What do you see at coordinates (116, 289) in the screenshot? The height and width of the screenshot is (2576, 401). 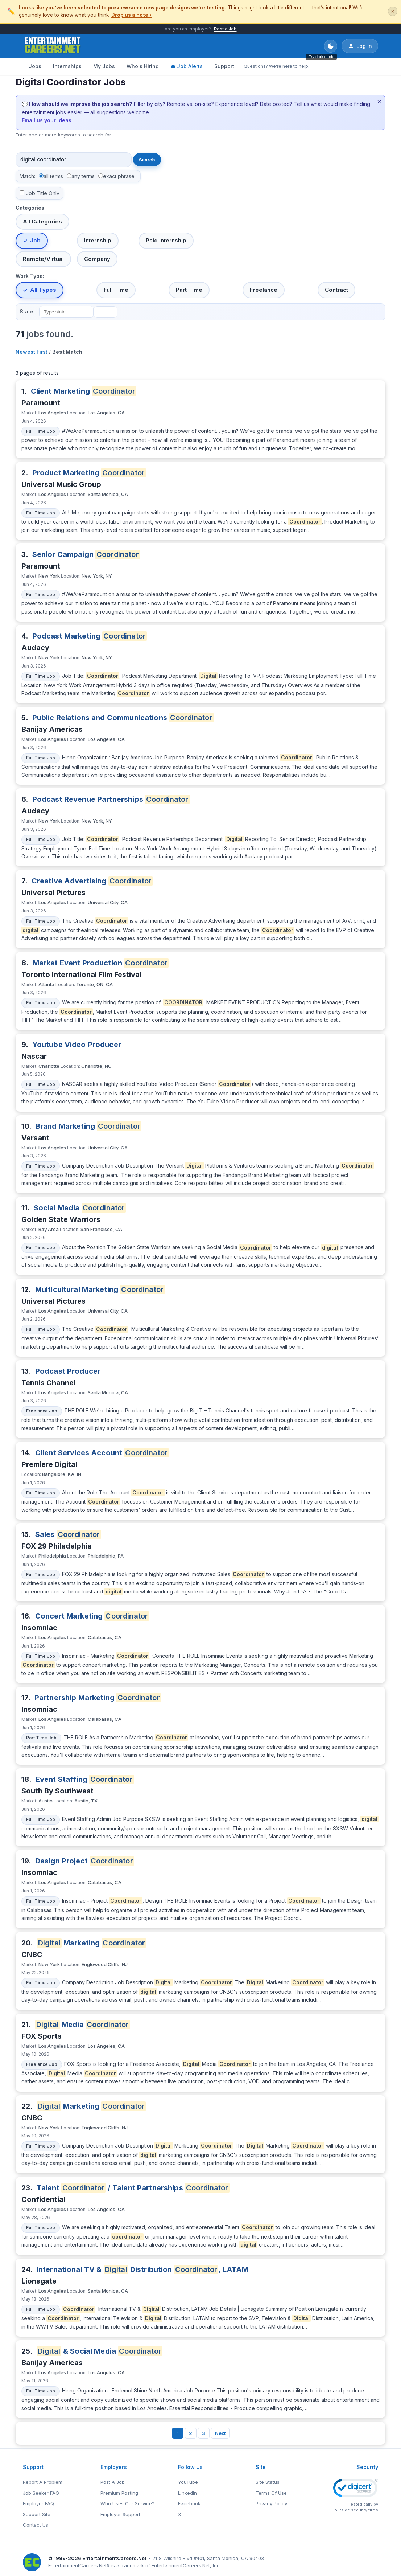 I see `Full Time` at bounding box center [116, 289].